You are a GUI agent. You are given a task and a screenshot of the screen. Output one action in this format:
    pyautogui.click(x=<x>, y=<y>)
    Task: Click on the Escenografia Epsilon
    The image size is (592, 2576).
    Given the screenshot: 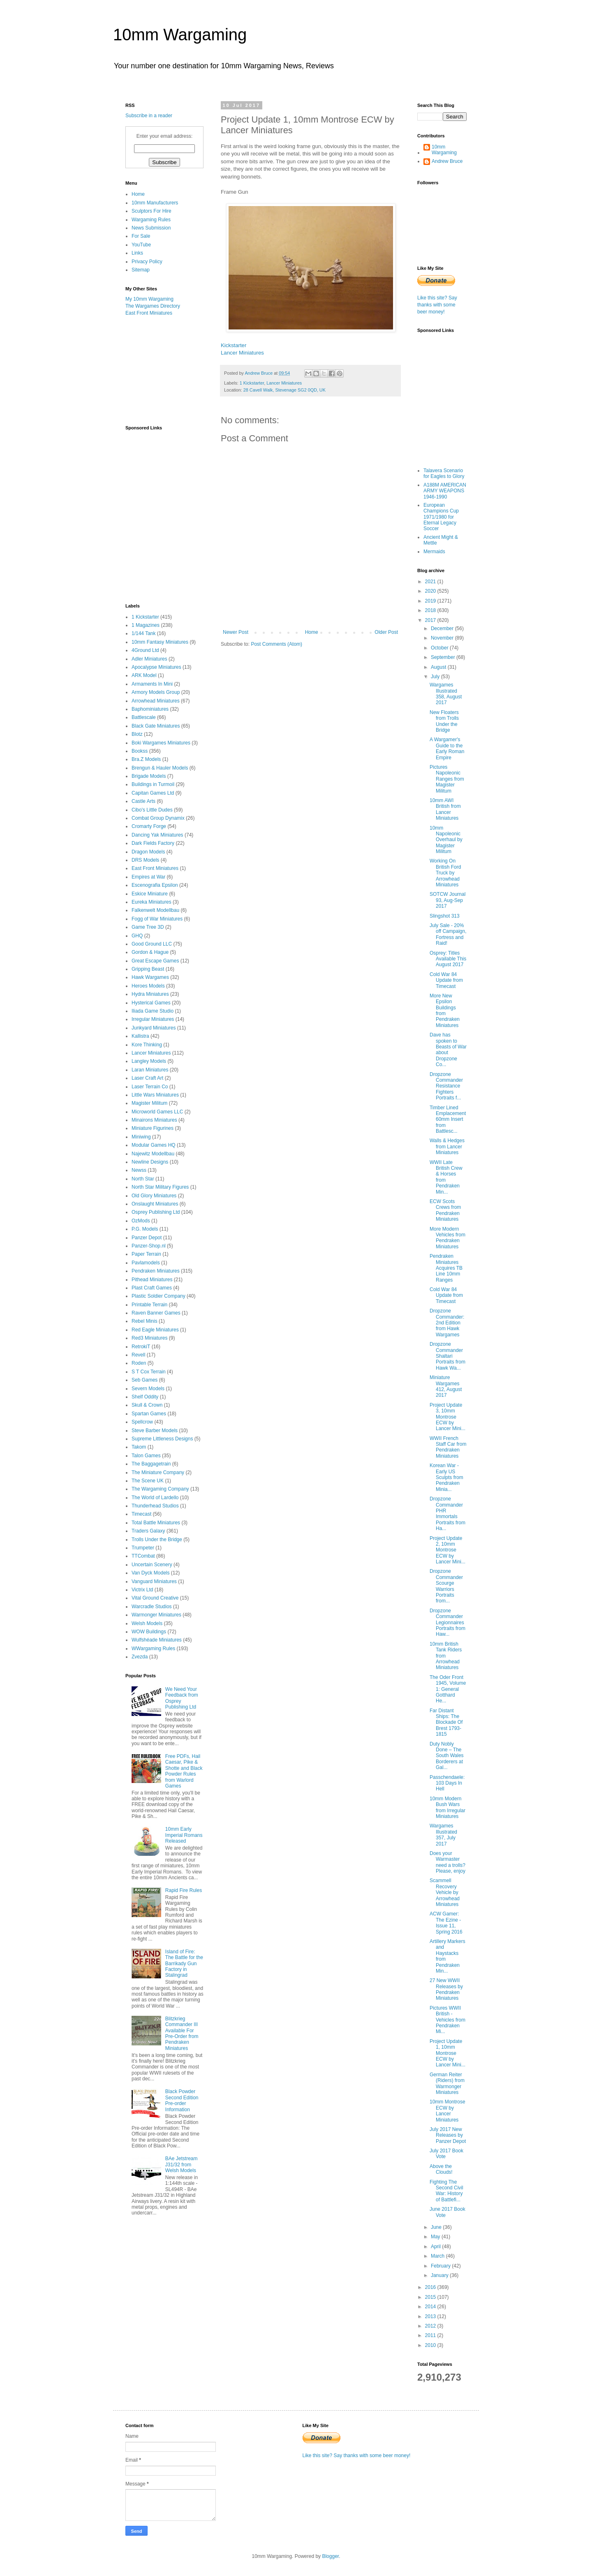 What is the action you would take?
    pyautogui.click(x=155, y=885)
    